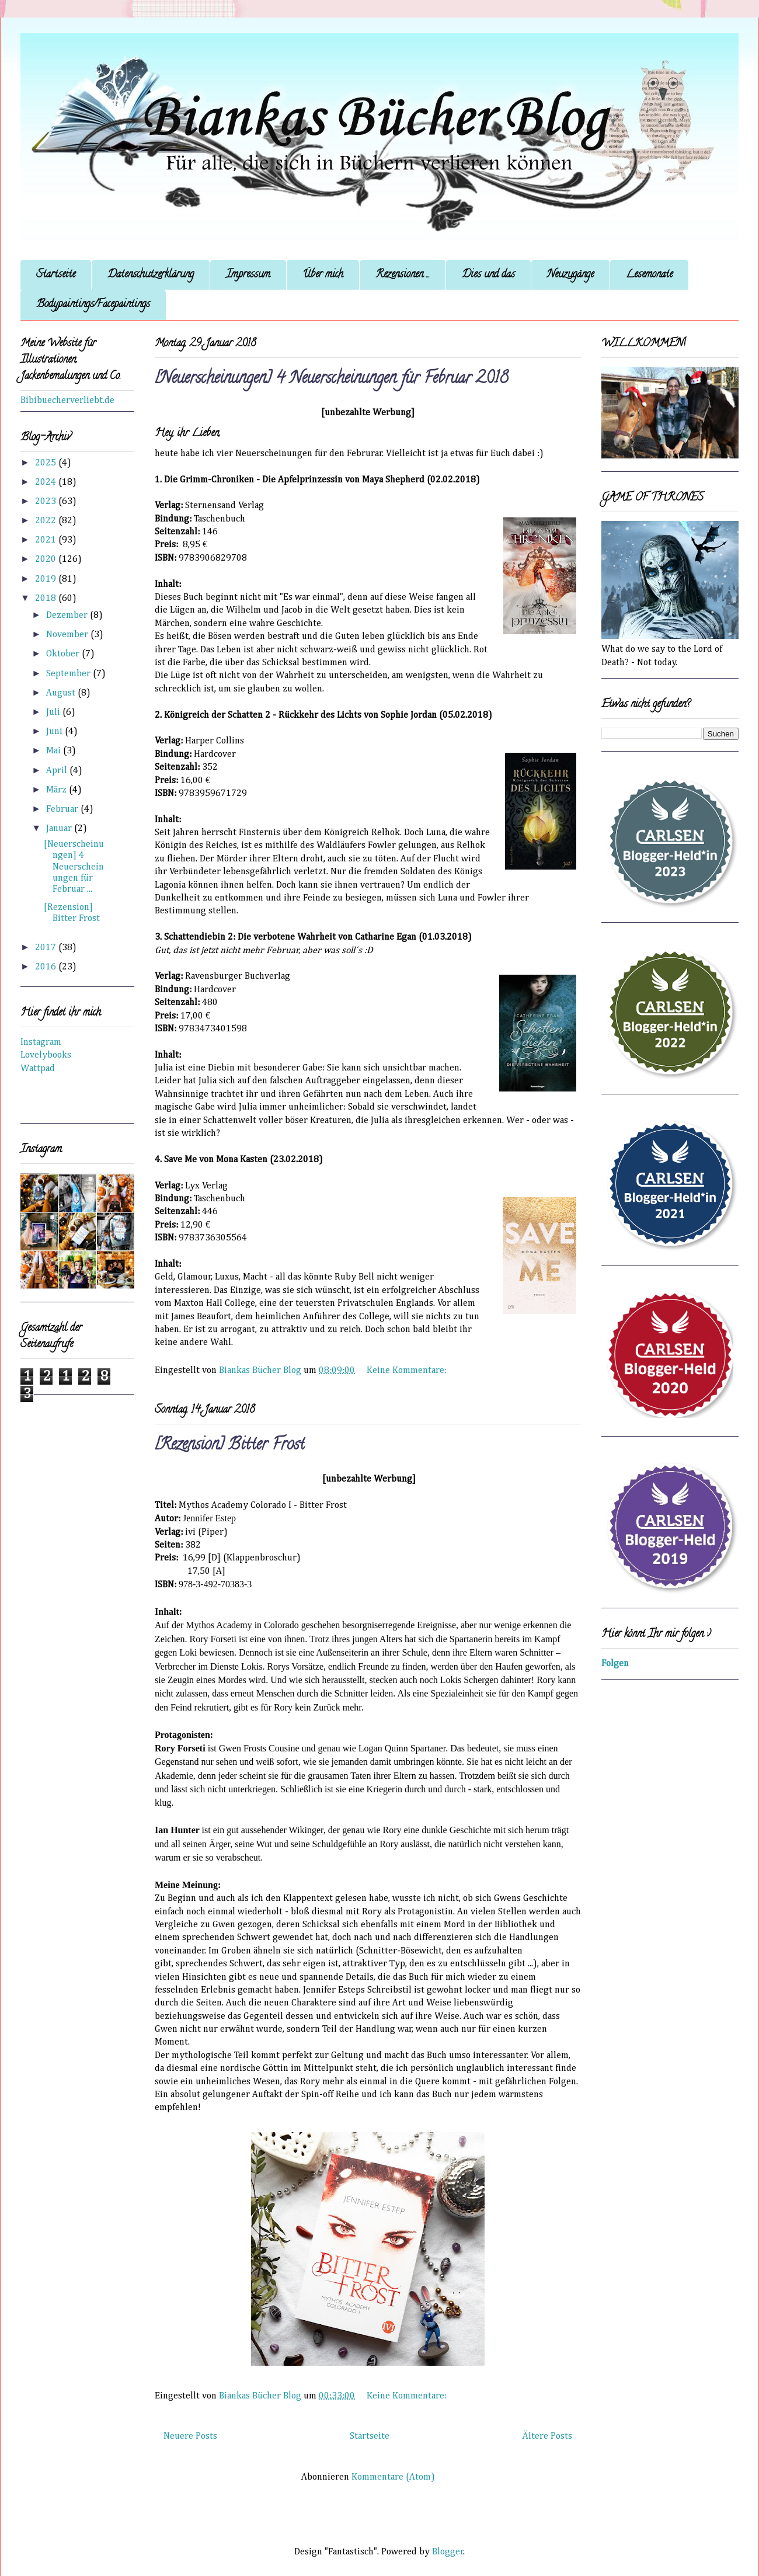 Image resolution: width=759 pixels, height=2576 pixels. Describe the element at coordinates (150, 275) in the screenshot. I see `Datenschutzerklärung` at that location.